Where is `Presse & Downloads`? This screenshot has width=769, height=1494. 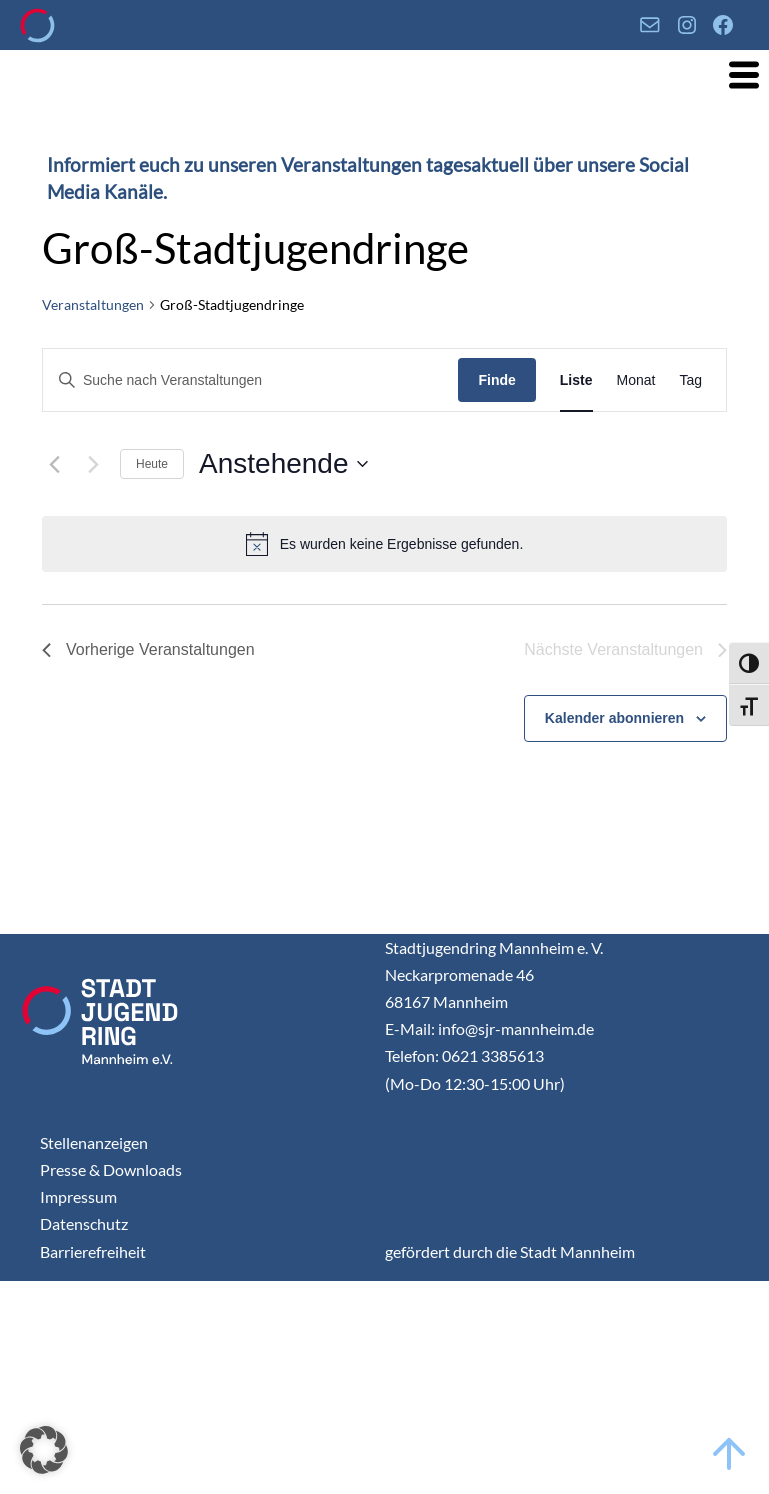 Presse & Downloads is located at coordinates (111, 1169).